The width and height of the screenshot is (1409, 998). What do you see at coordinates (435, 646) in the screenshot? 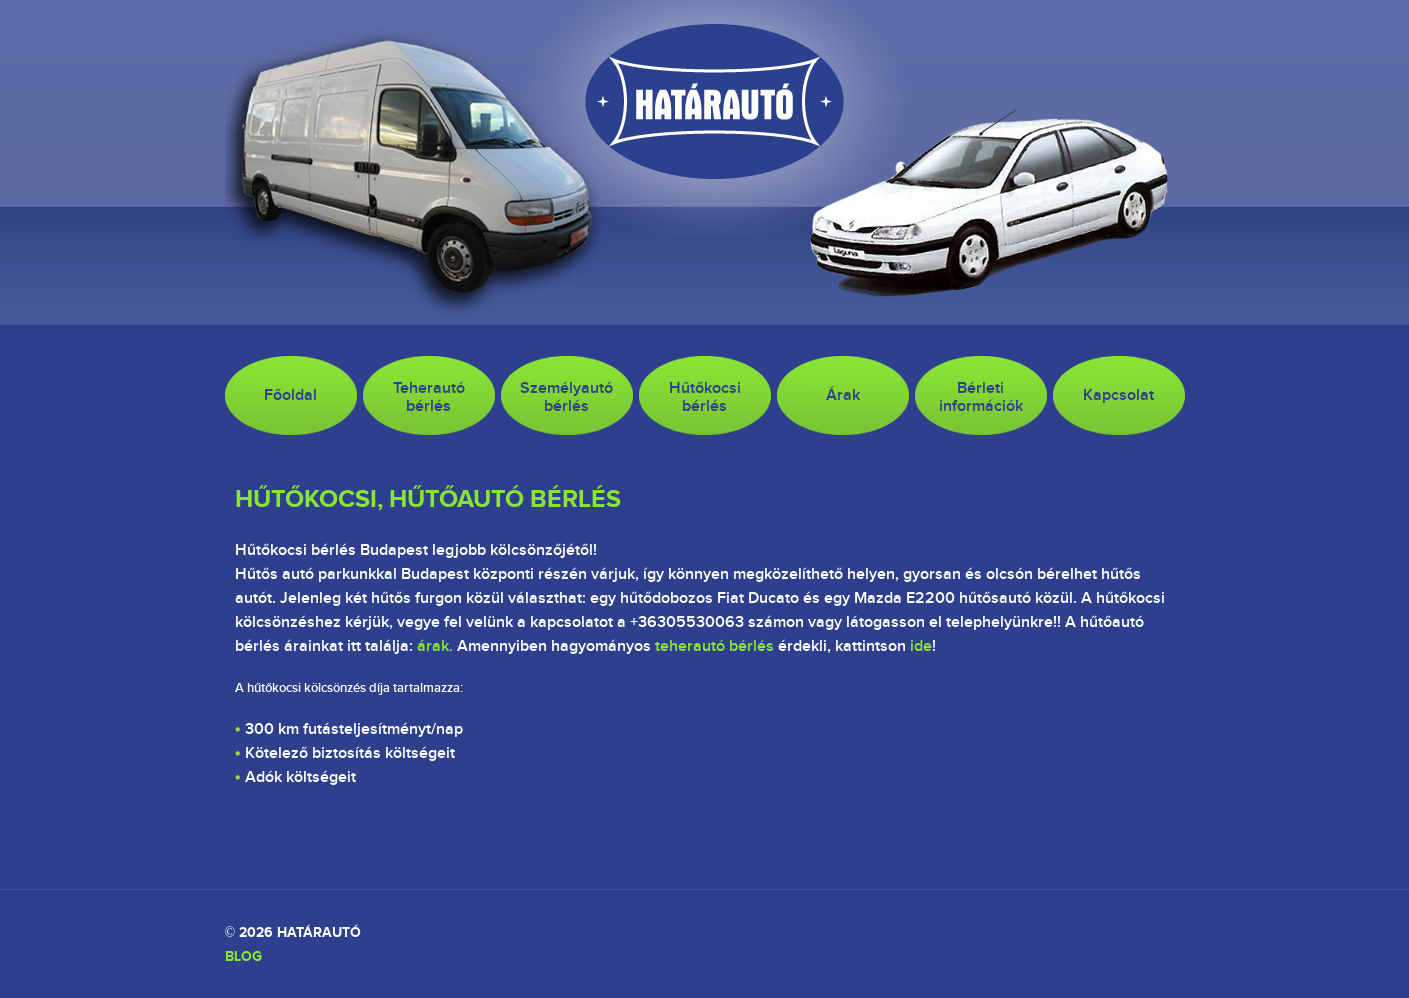
I see `árak.` at bounding box center [435, 646].